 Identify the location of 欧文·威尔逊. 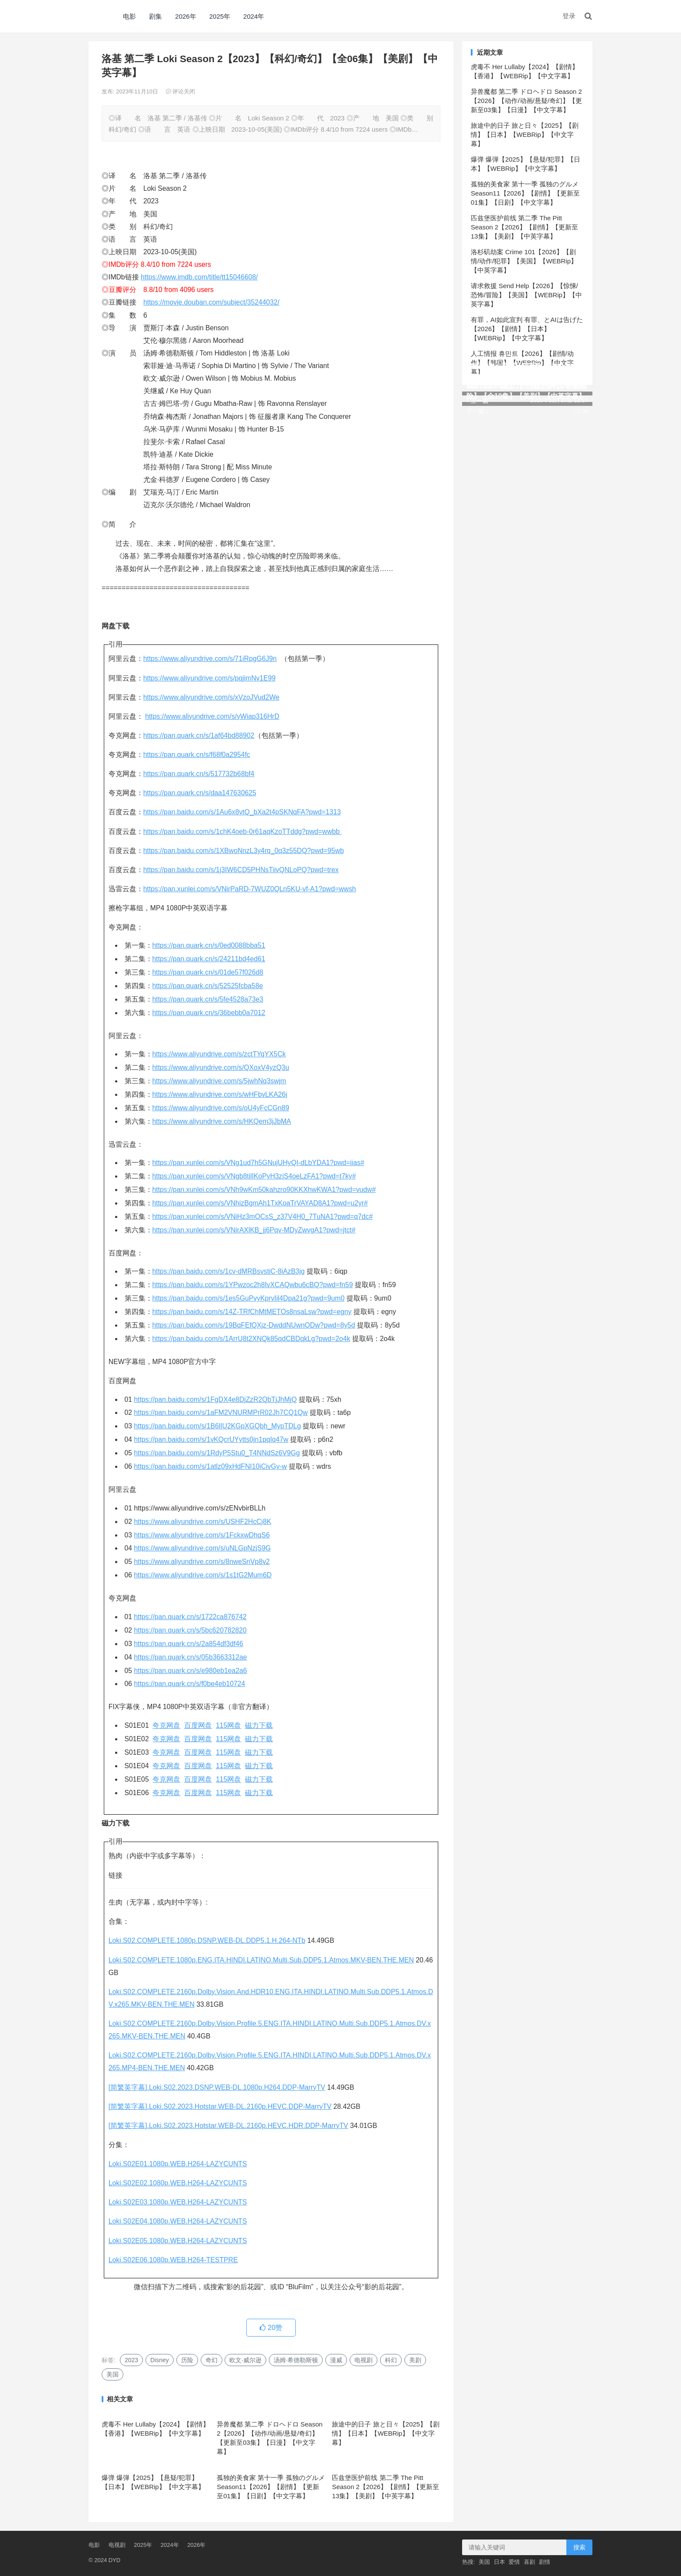
(245, 2360).